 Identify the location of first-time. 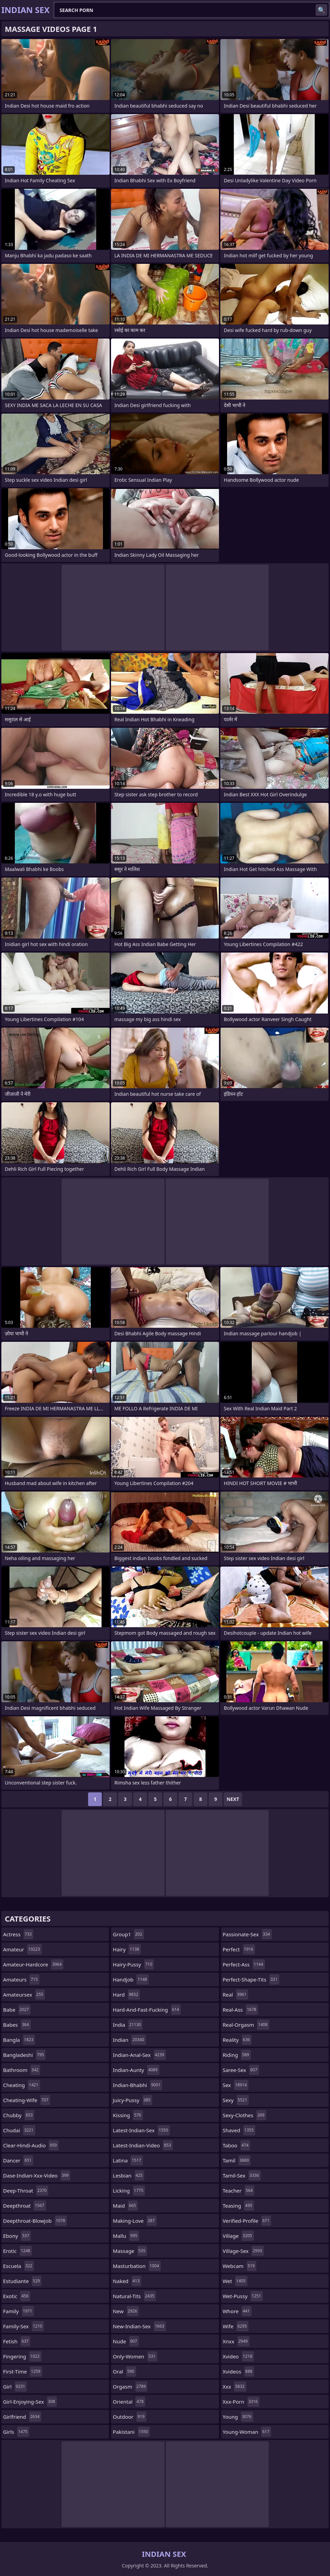
(22, 2371).